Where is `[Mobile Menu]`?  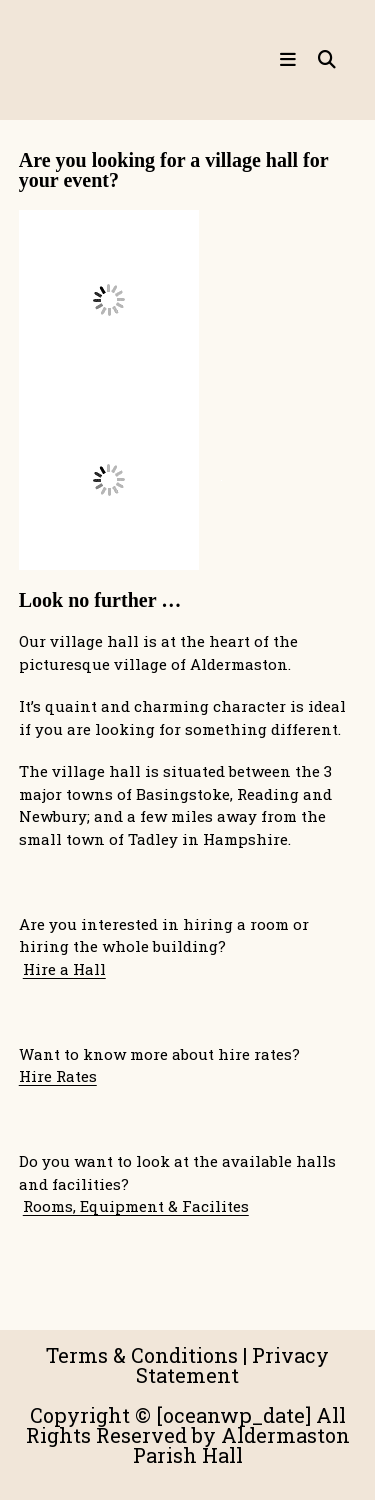 [Mobile Menu] is located at coordinates (291, 60).